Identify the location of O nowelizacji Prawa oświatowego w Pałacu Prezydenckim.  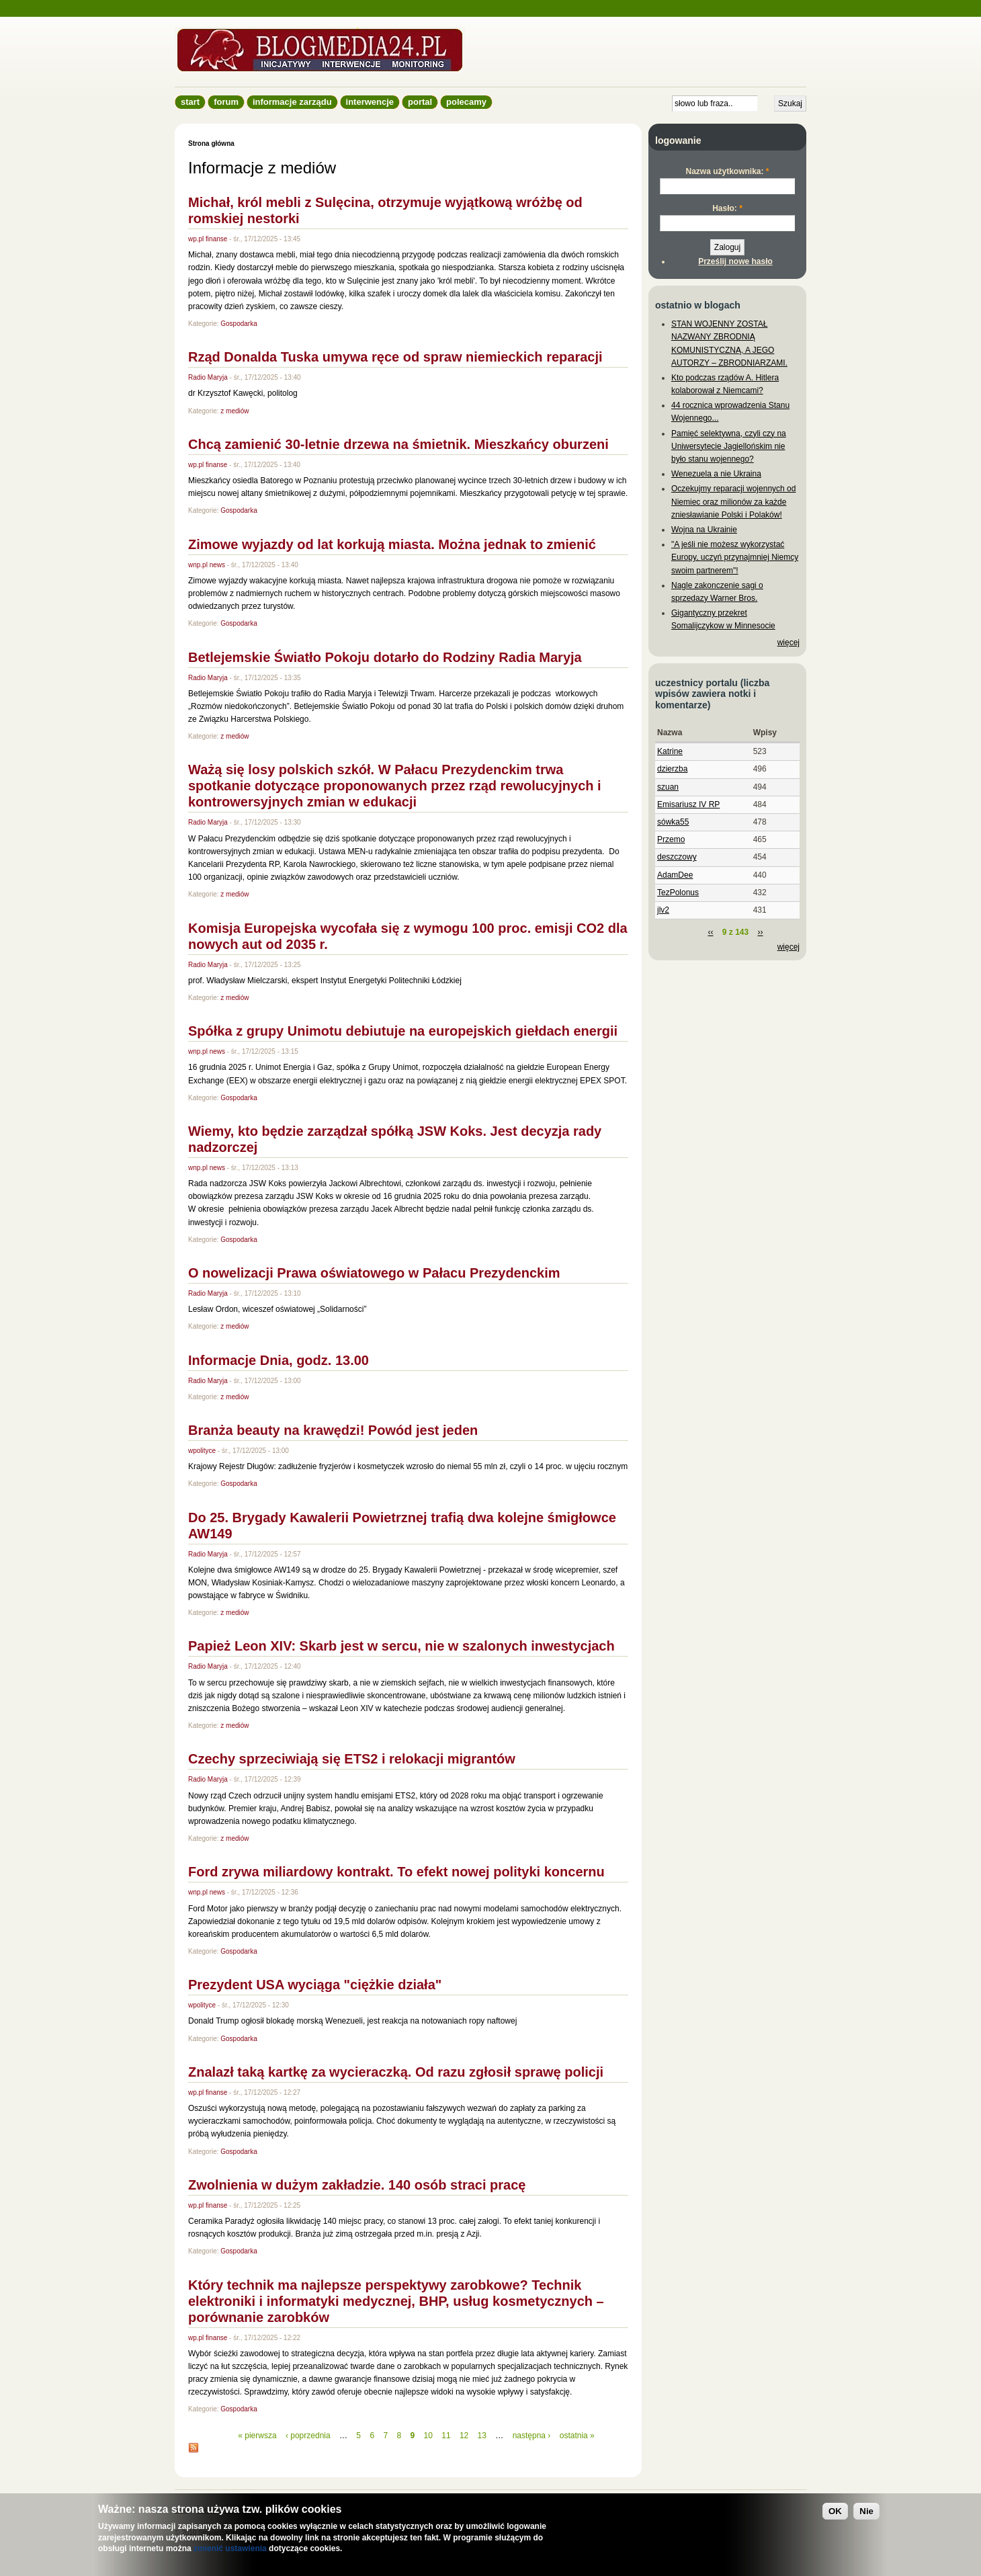
(374, 1272).